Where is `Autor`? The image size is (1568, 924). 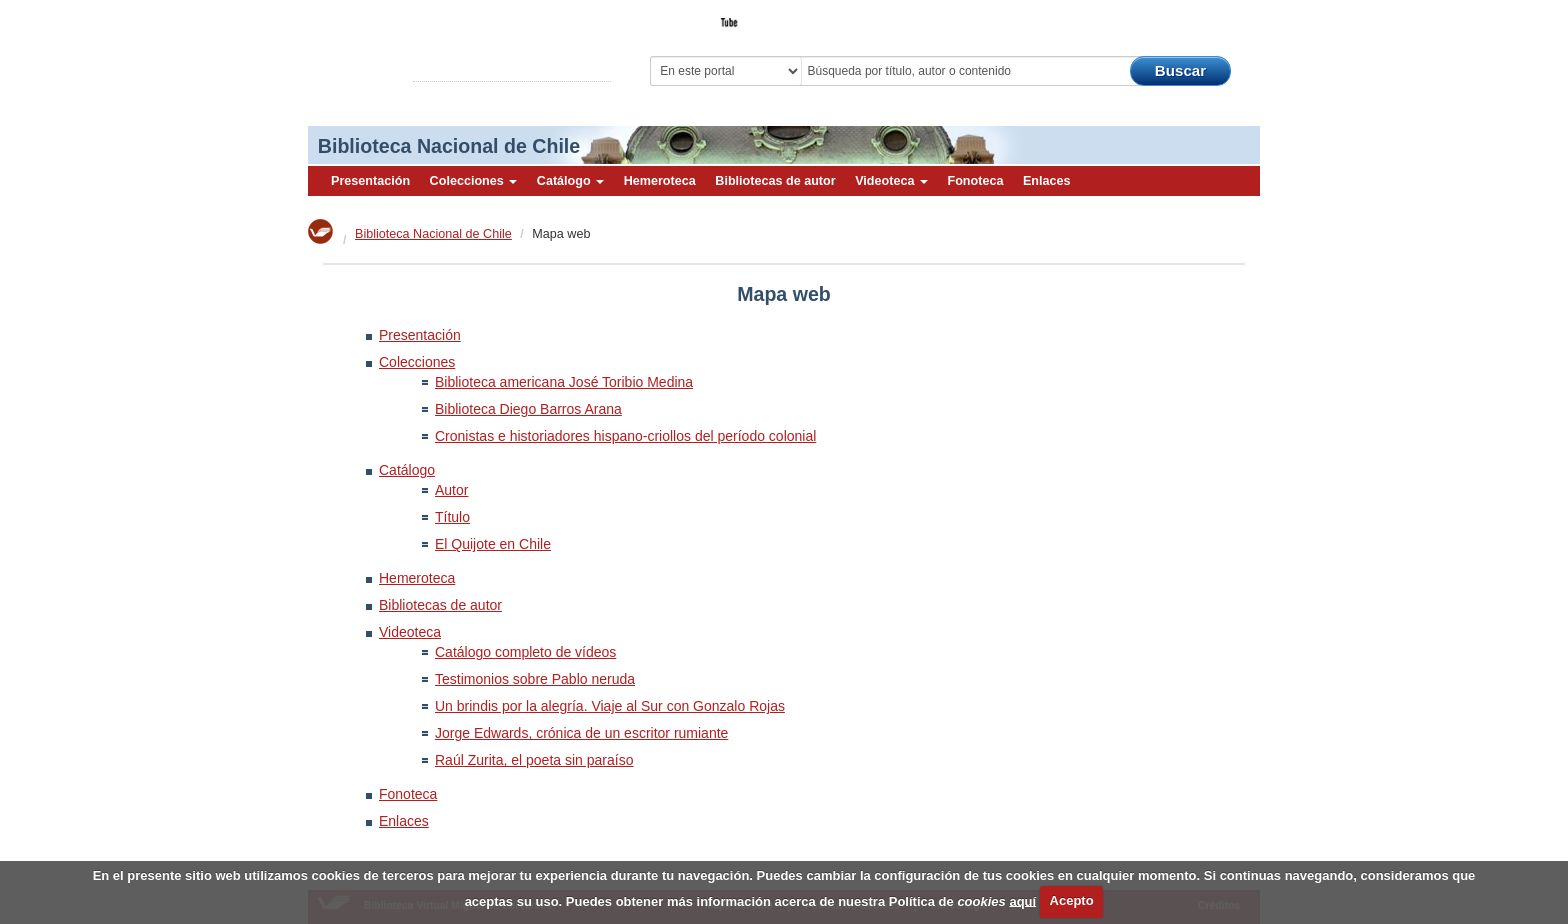
Autor is located at coordinates (451, 490).